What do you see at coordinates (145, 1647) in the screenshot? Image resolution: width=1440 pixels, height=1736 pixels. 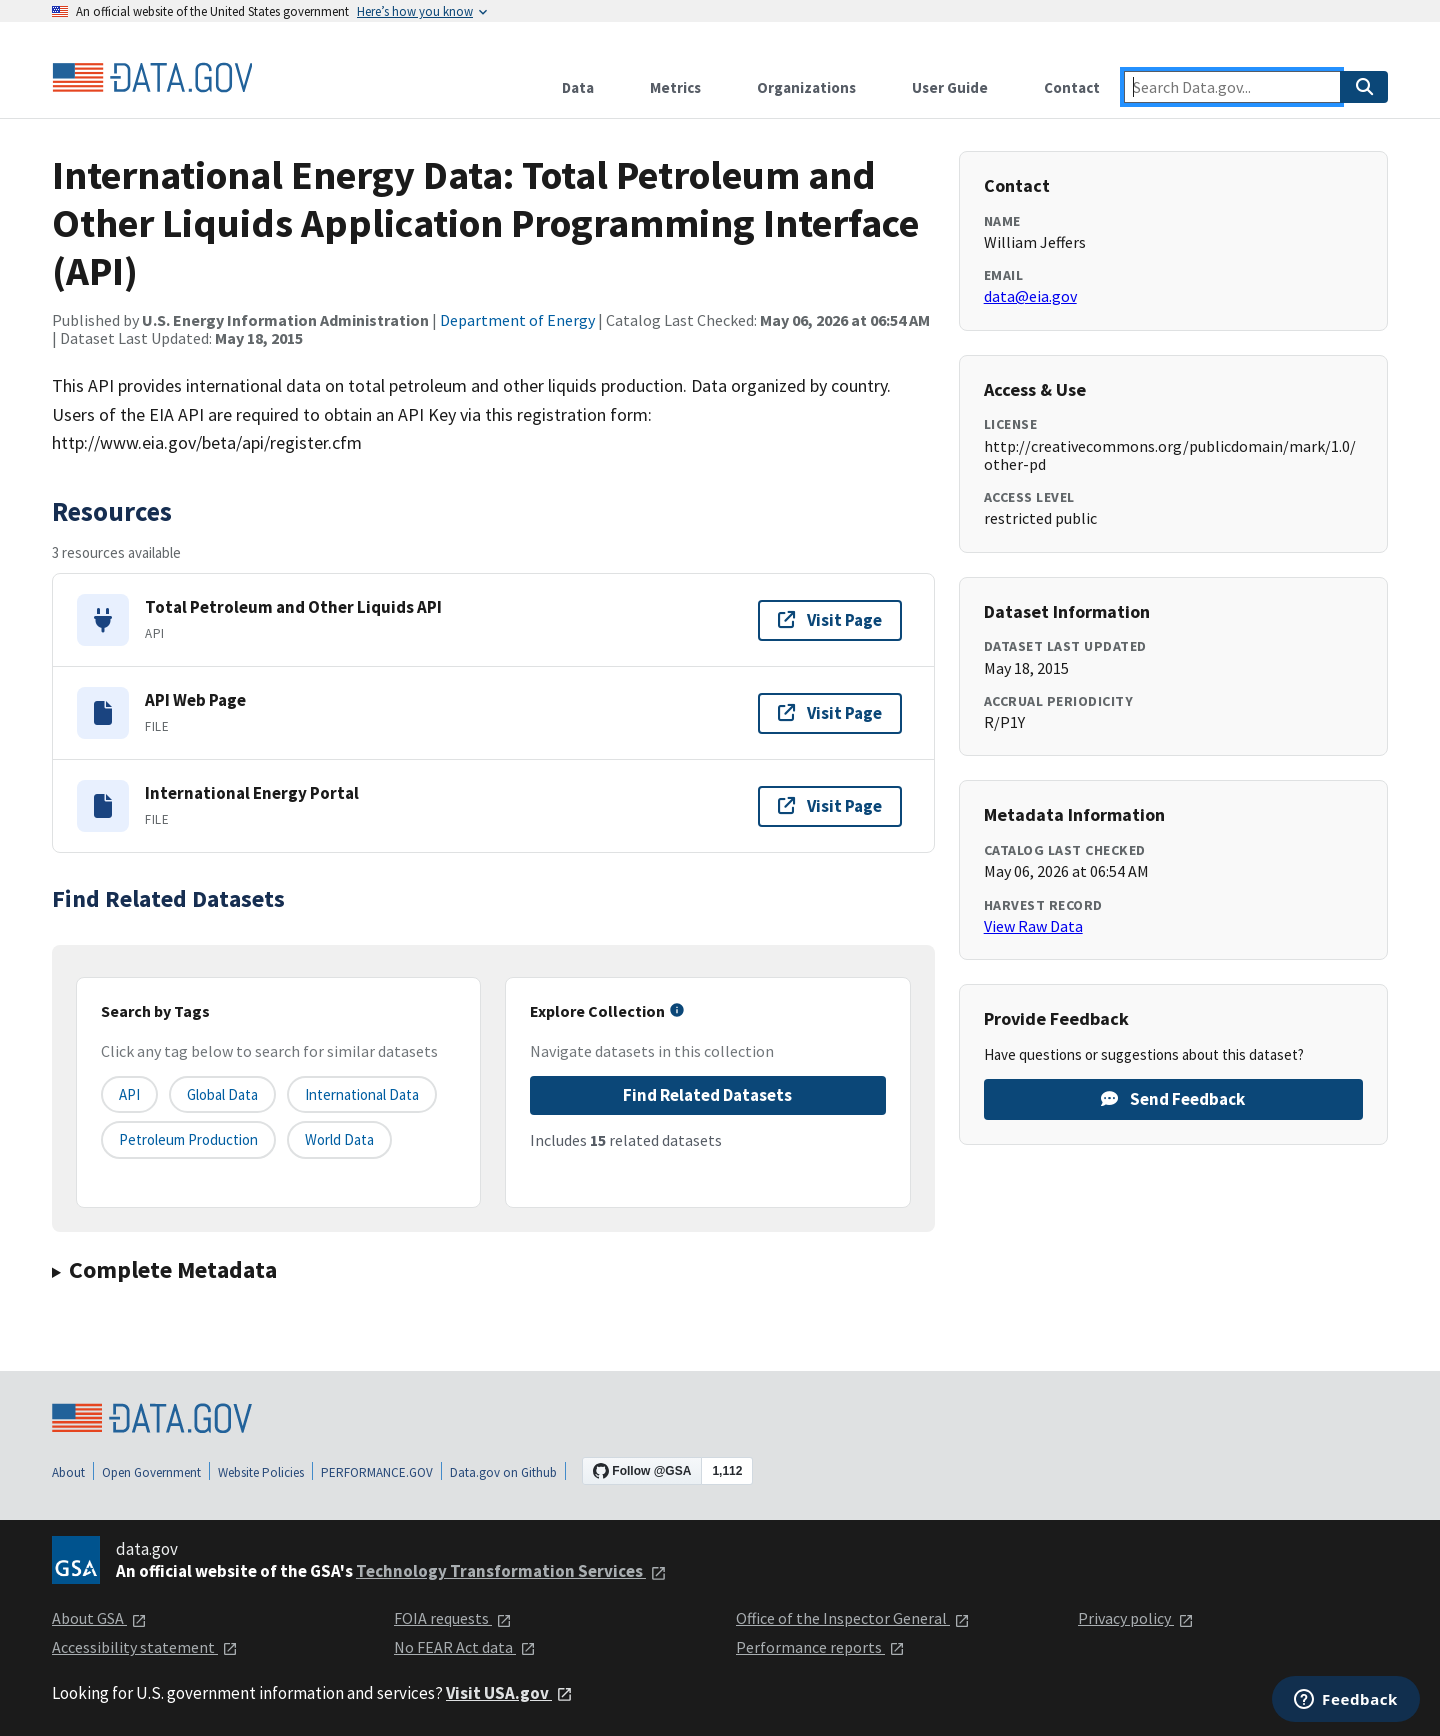 I see `Accessibility statement` at bounding box center [145, 1647].